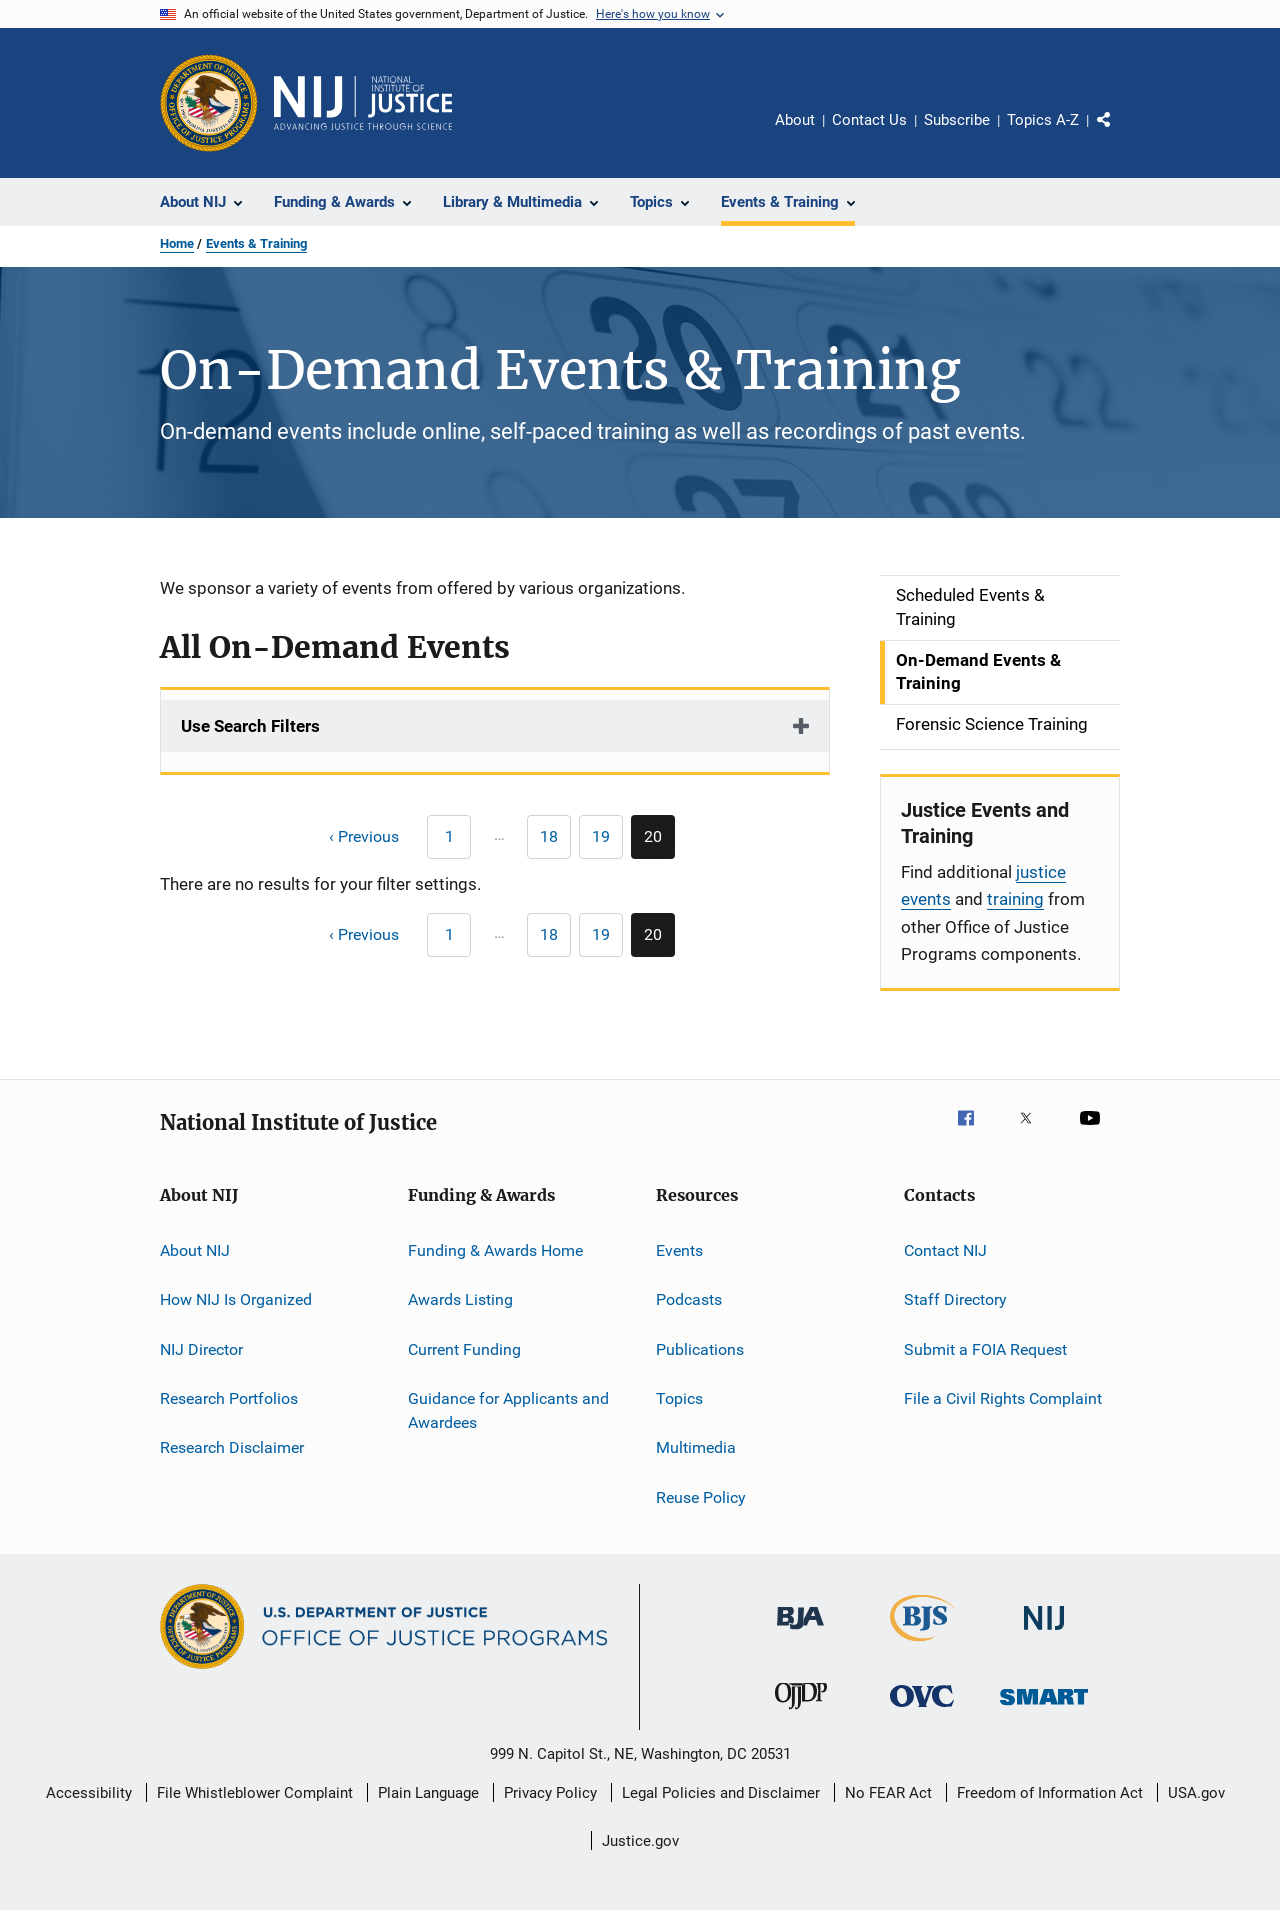  Describe the element at coordinates (1120, 134) in the screenshot. I see `Share` at that location.